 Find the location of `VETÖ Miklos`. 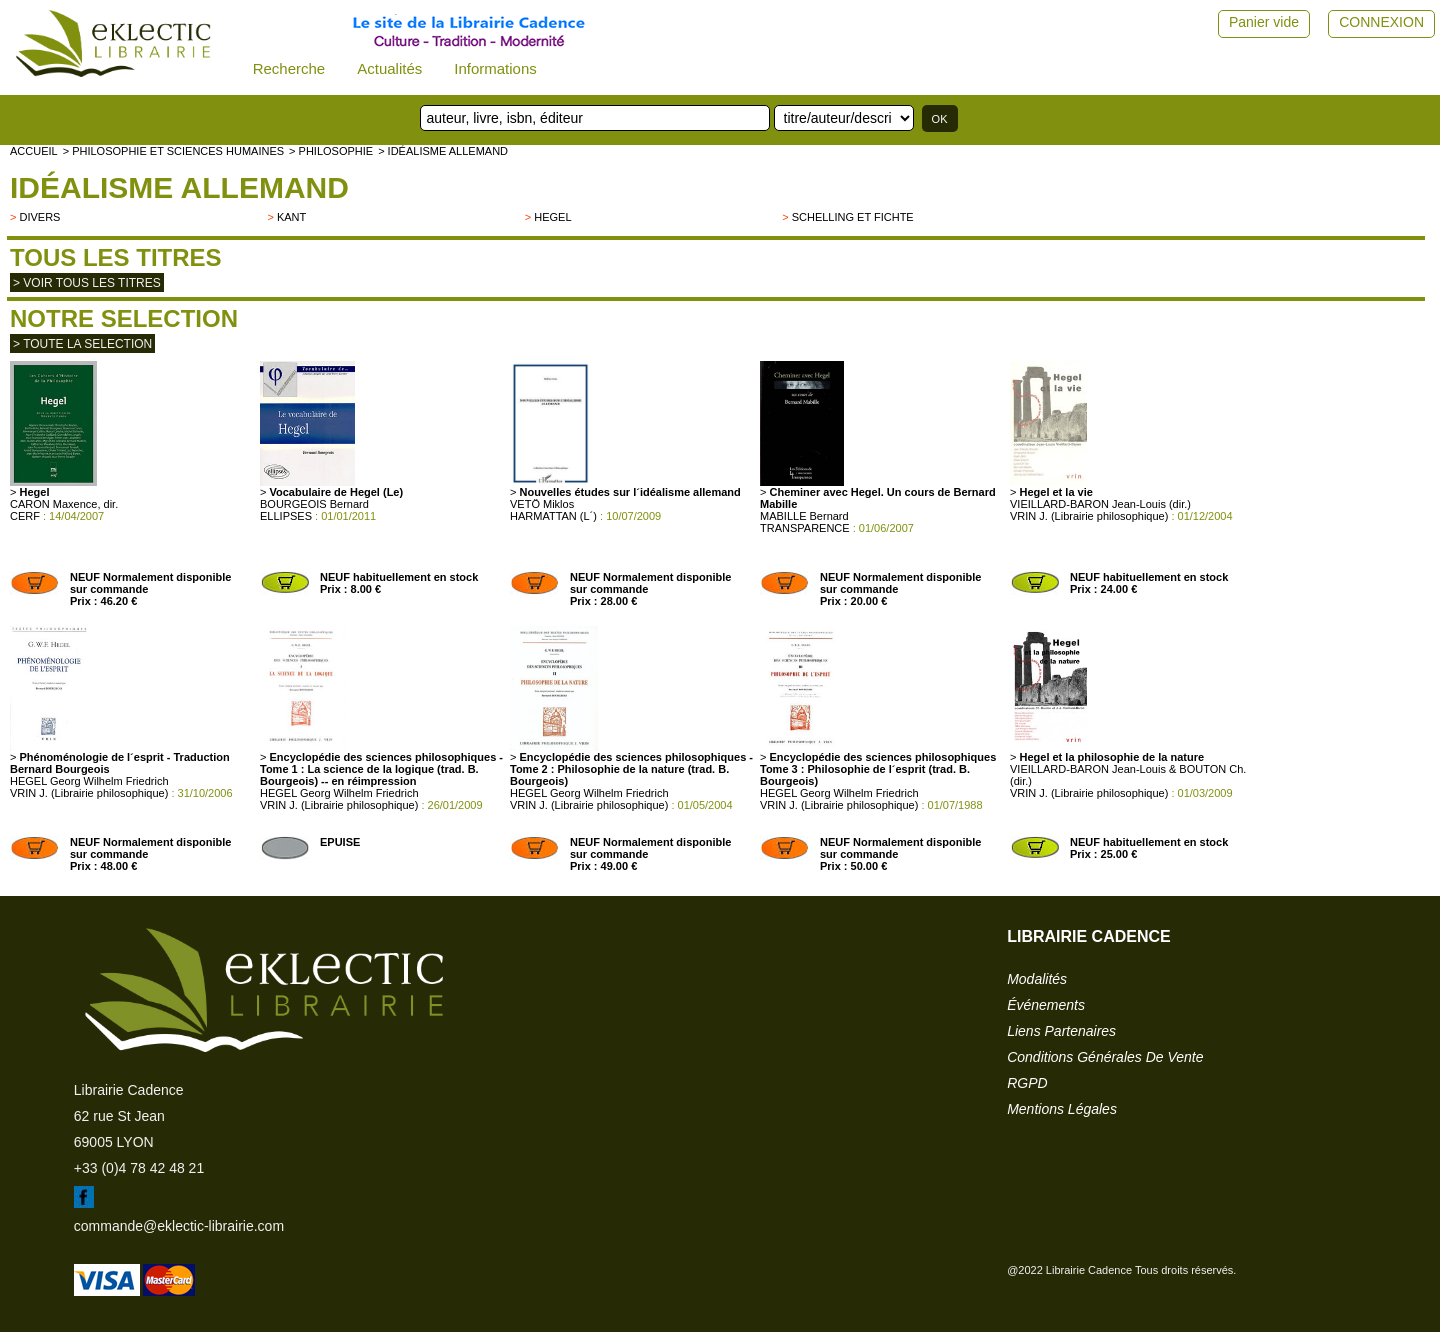

VETÖ Miklos is located at coordinates (542, 504).